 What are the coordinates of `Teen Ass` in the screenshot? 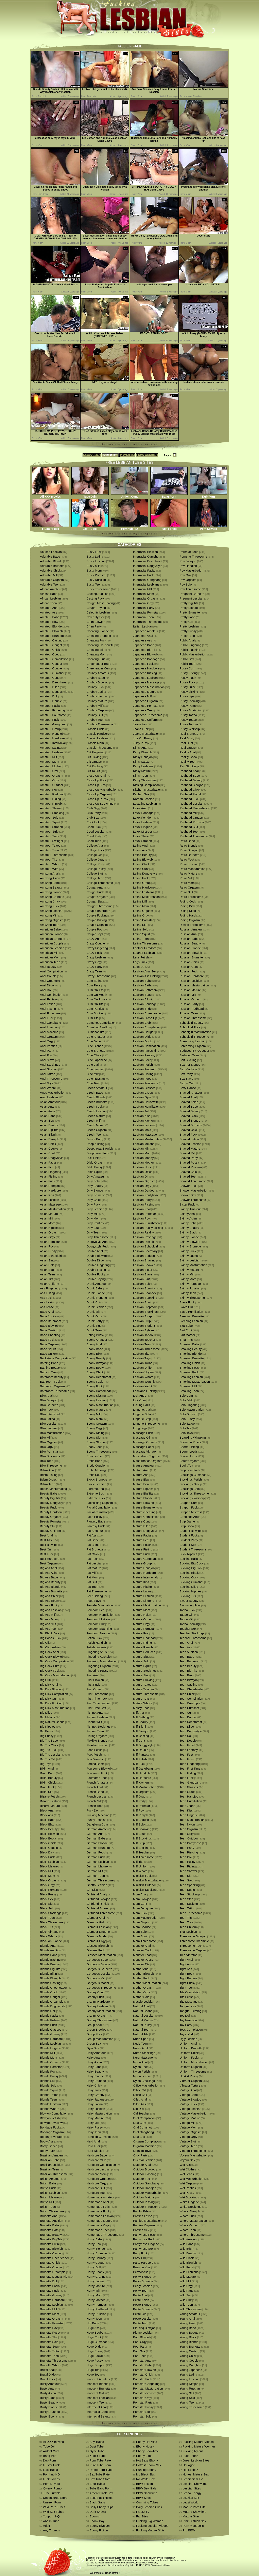 It's located at (186, 1647).